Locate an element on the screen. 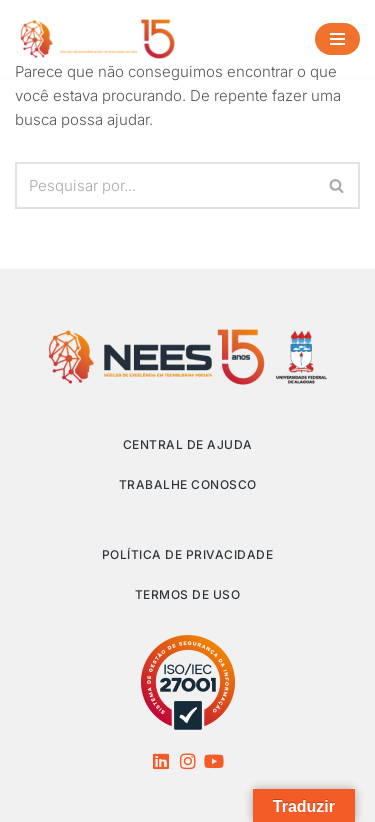  Termos de Uso is located at coordinates (188, 594).